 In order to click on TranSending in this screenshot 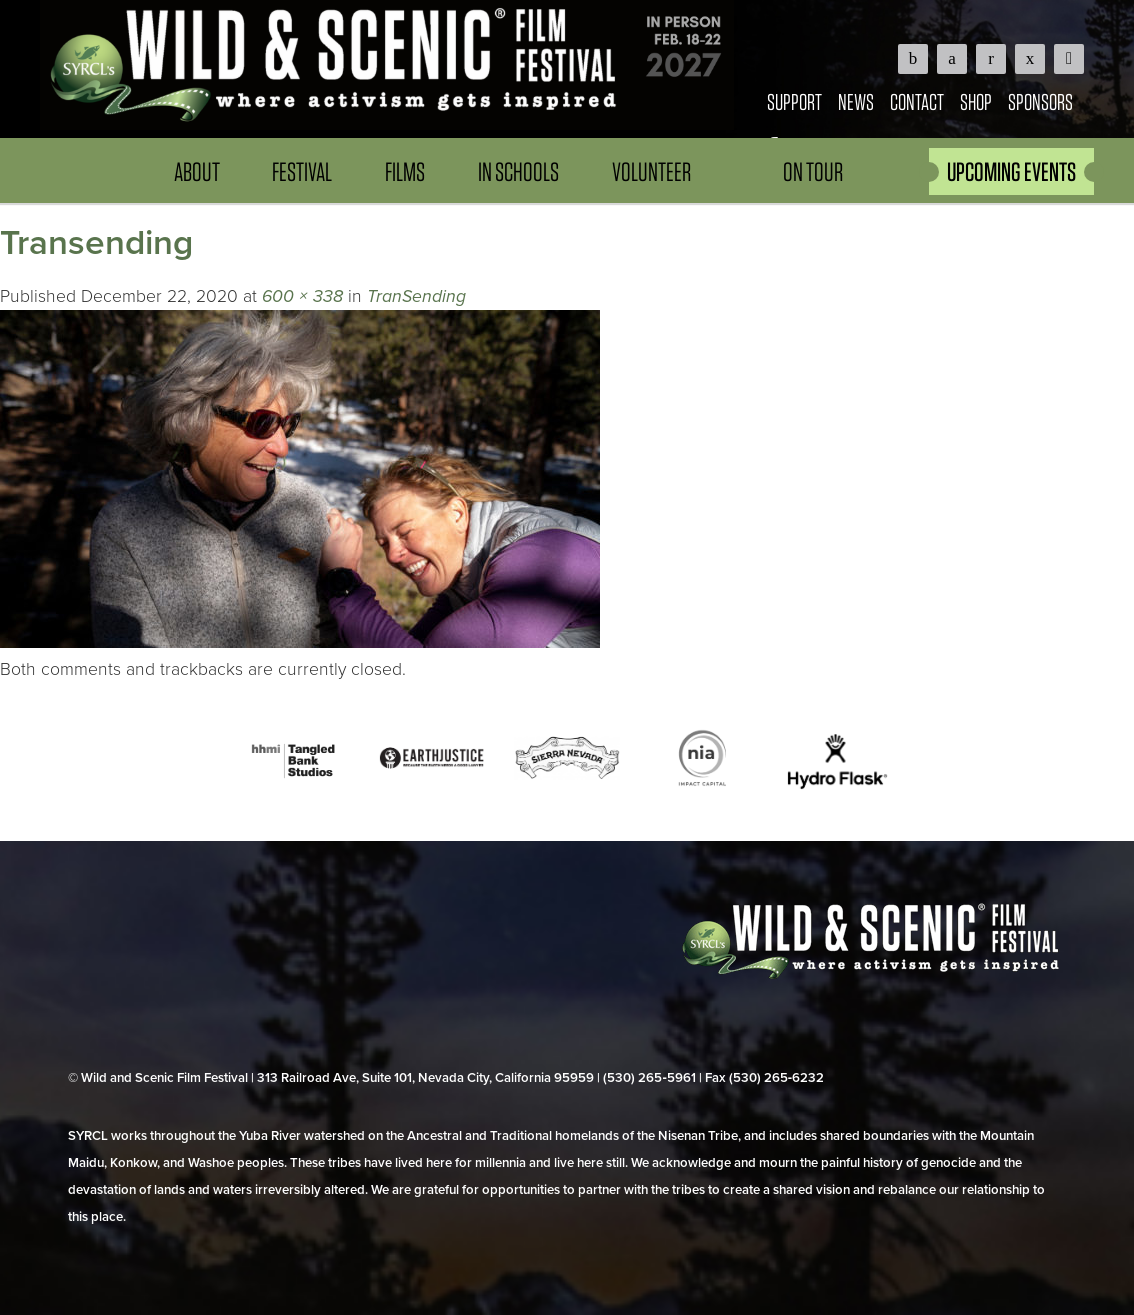, I will do `click(416, 296)`.